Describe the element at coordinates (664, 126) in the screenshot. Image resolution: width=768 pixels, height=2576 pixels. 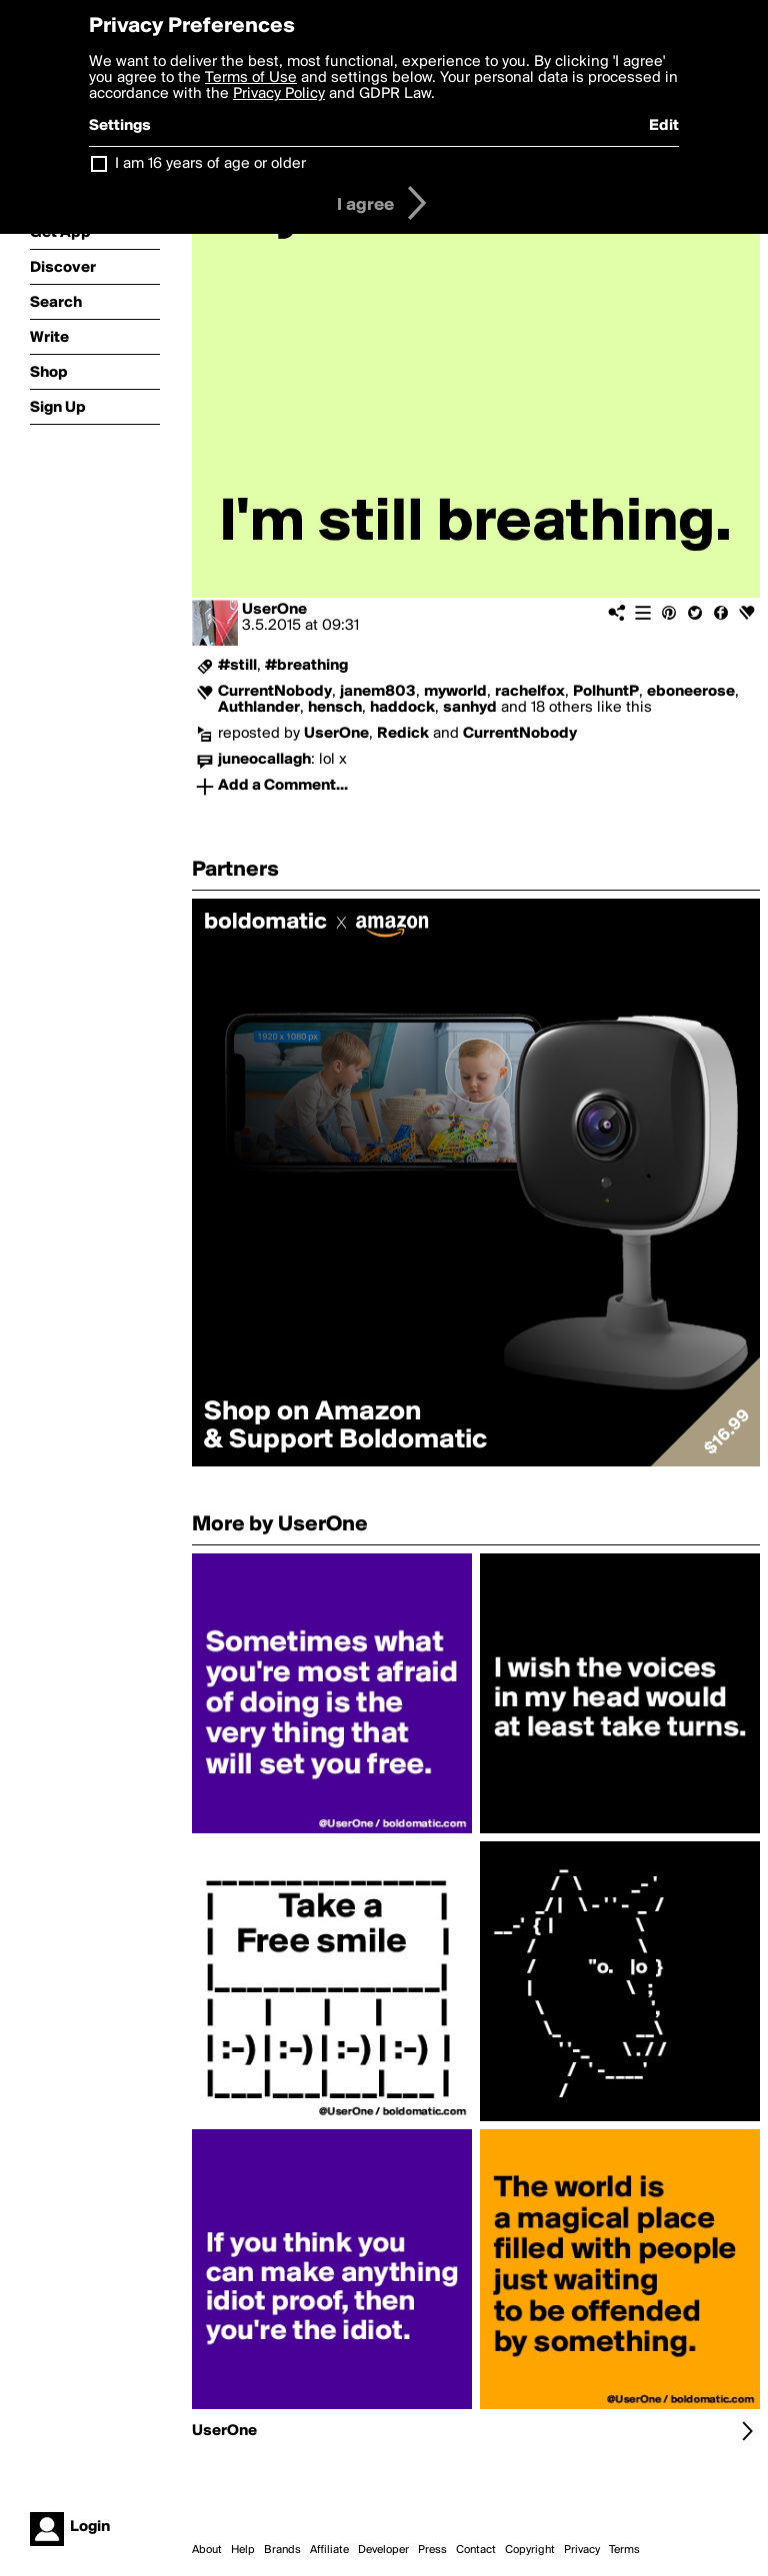
I see `Edit` at that location.